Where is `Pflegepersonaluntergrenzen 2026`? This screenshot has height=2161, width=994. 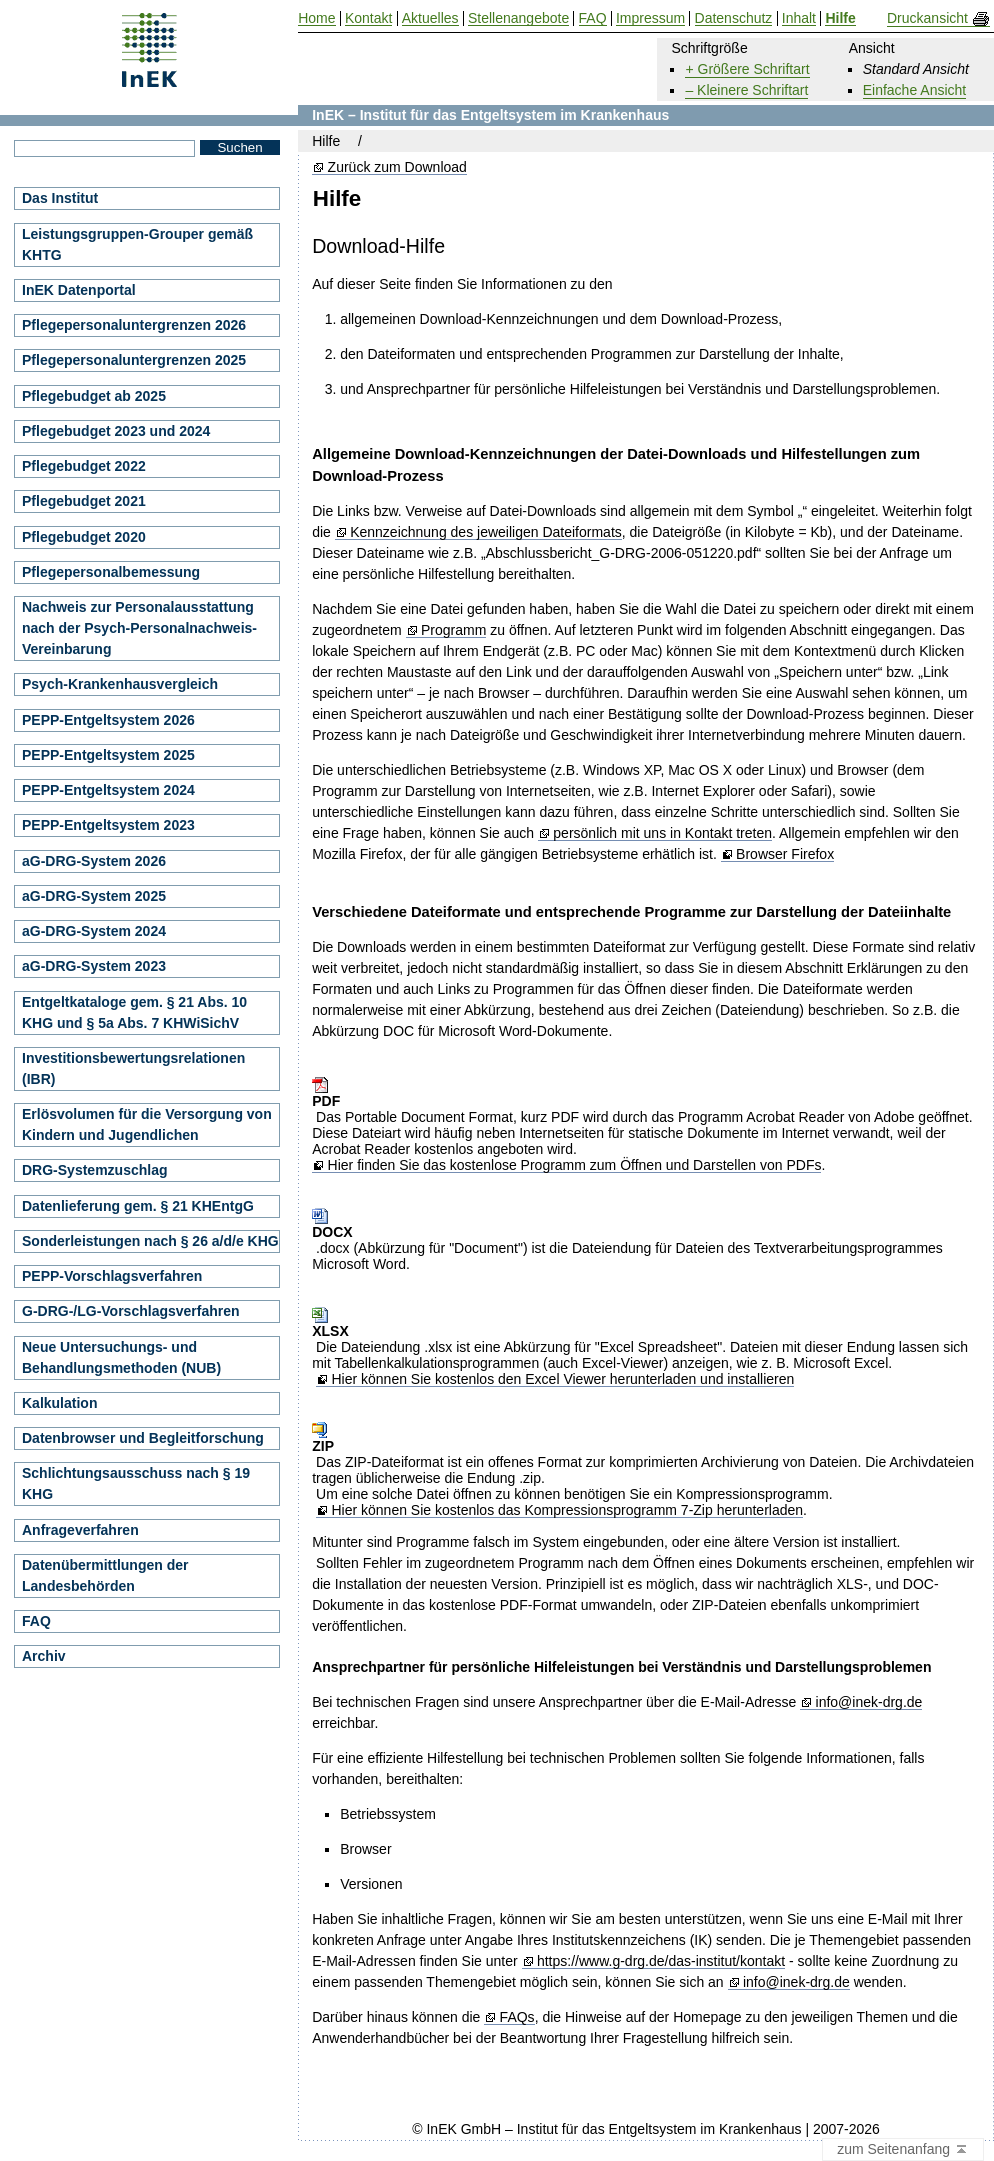
Pflegepersonaluntergrenzen 2026 is located at coordinates (134, 325).